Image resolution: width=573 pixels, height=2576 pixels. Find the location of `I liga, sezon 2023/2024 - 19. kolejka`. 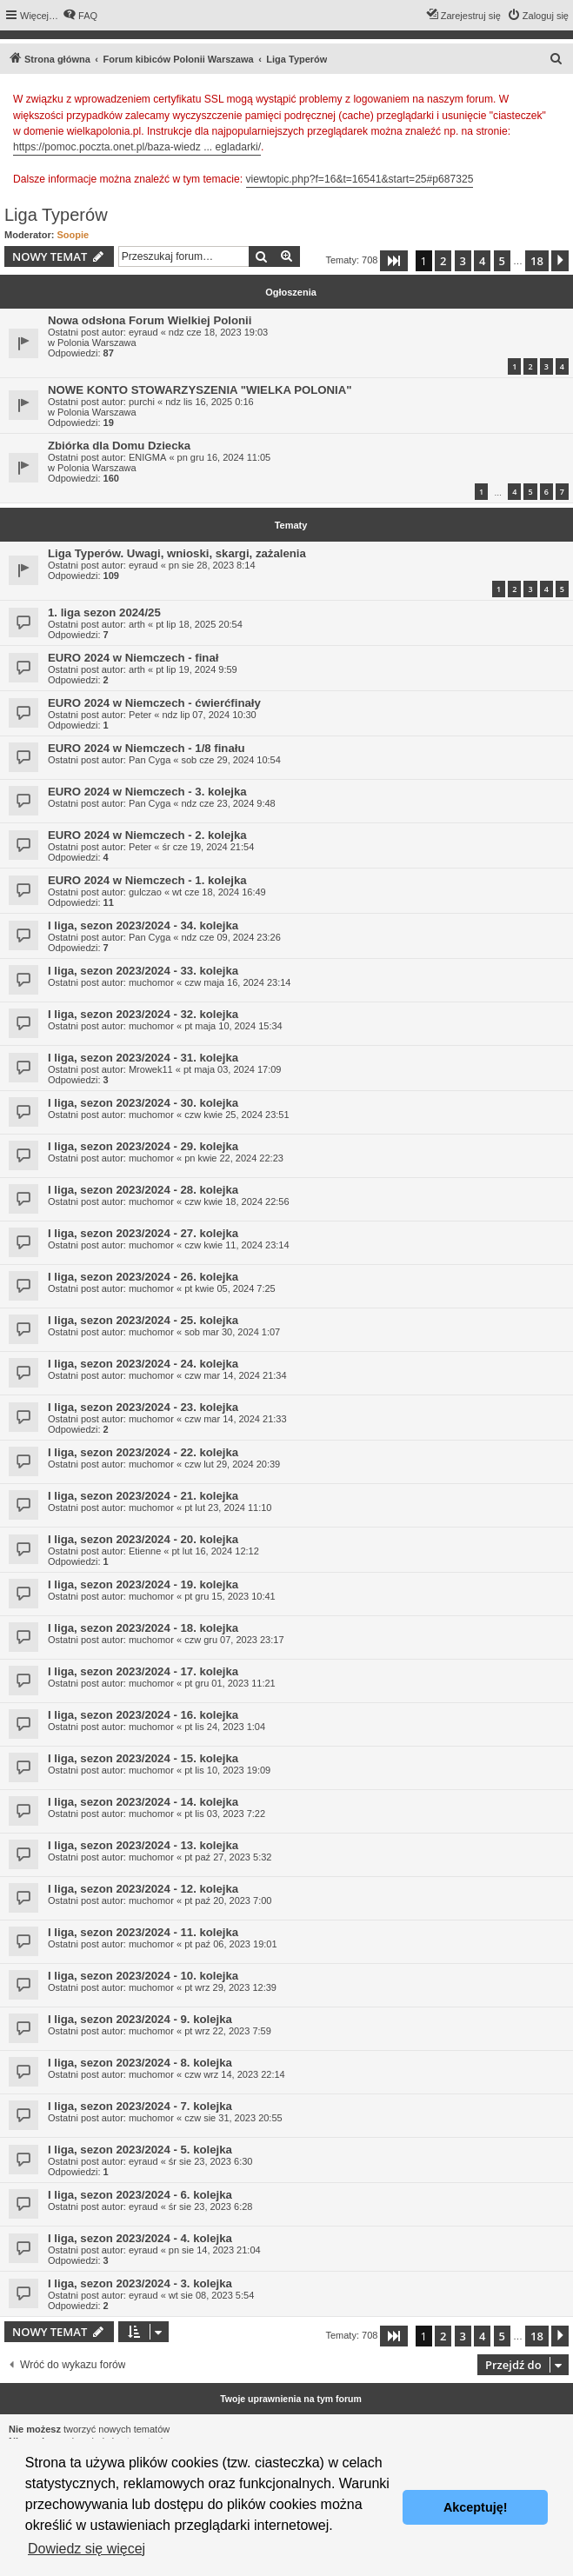

I liga, sezon 2023/2024 - 19. kolejka is located at coordinates (143, 1584).